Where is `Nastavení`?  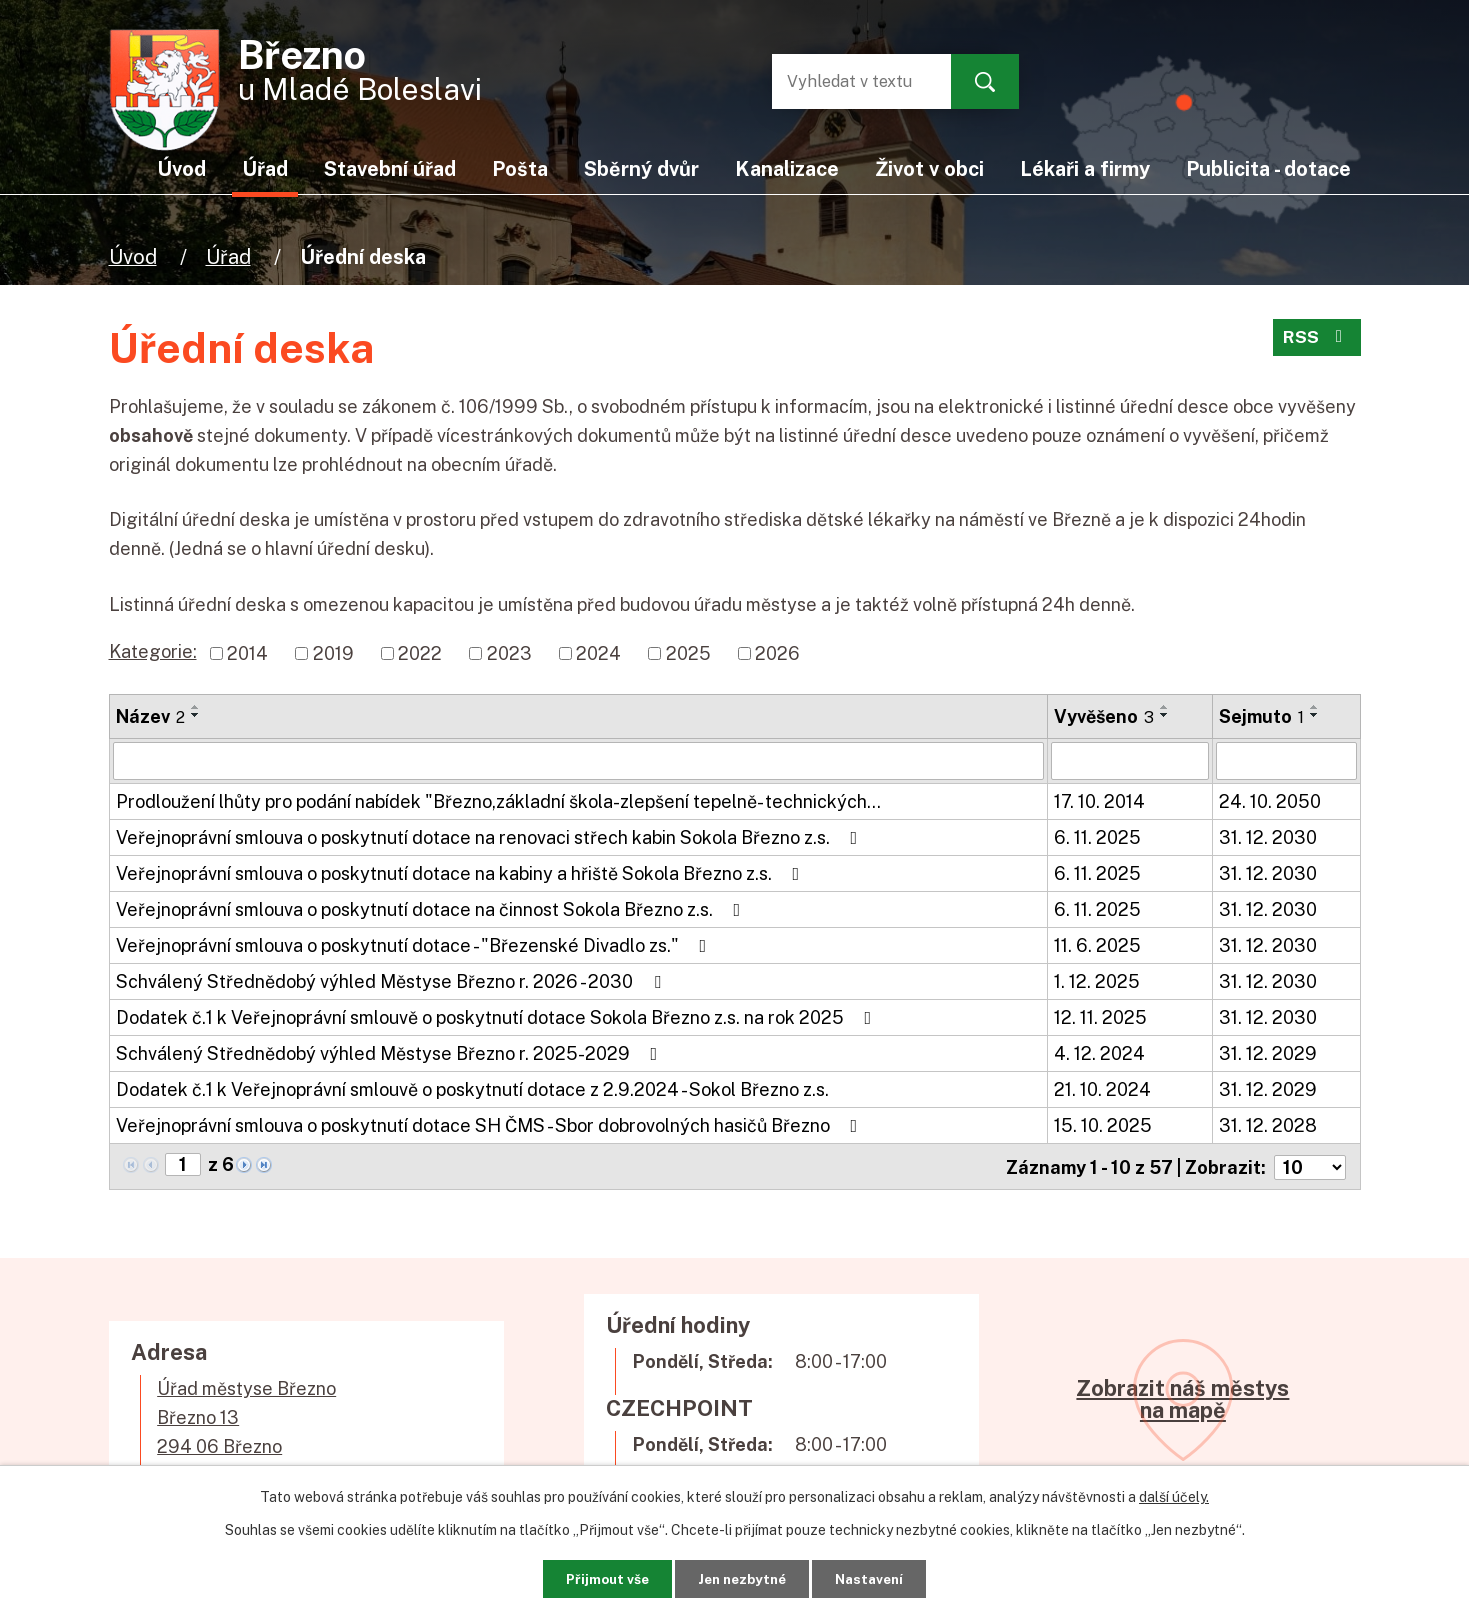 Nastavení is located at coordinates (881, 1577).